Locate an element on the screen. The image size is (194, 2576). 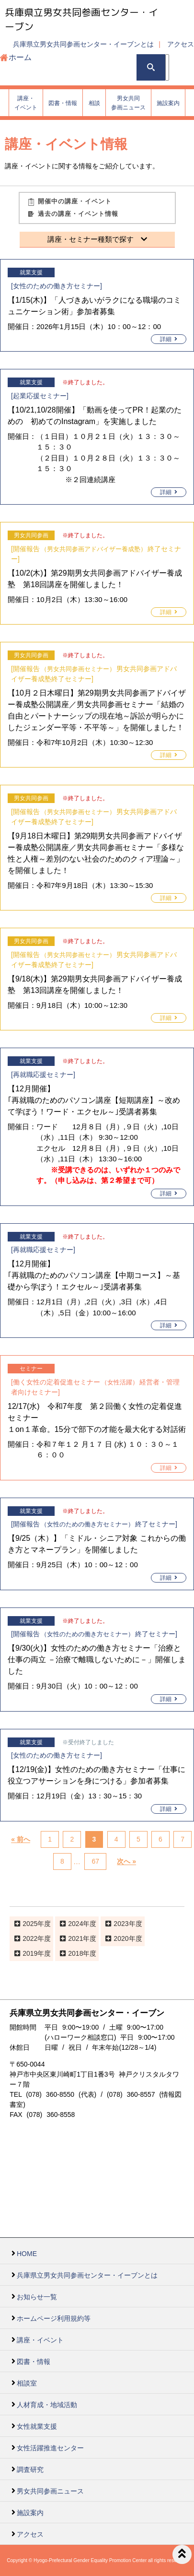
2024 is located at coordinates (75, 1923).